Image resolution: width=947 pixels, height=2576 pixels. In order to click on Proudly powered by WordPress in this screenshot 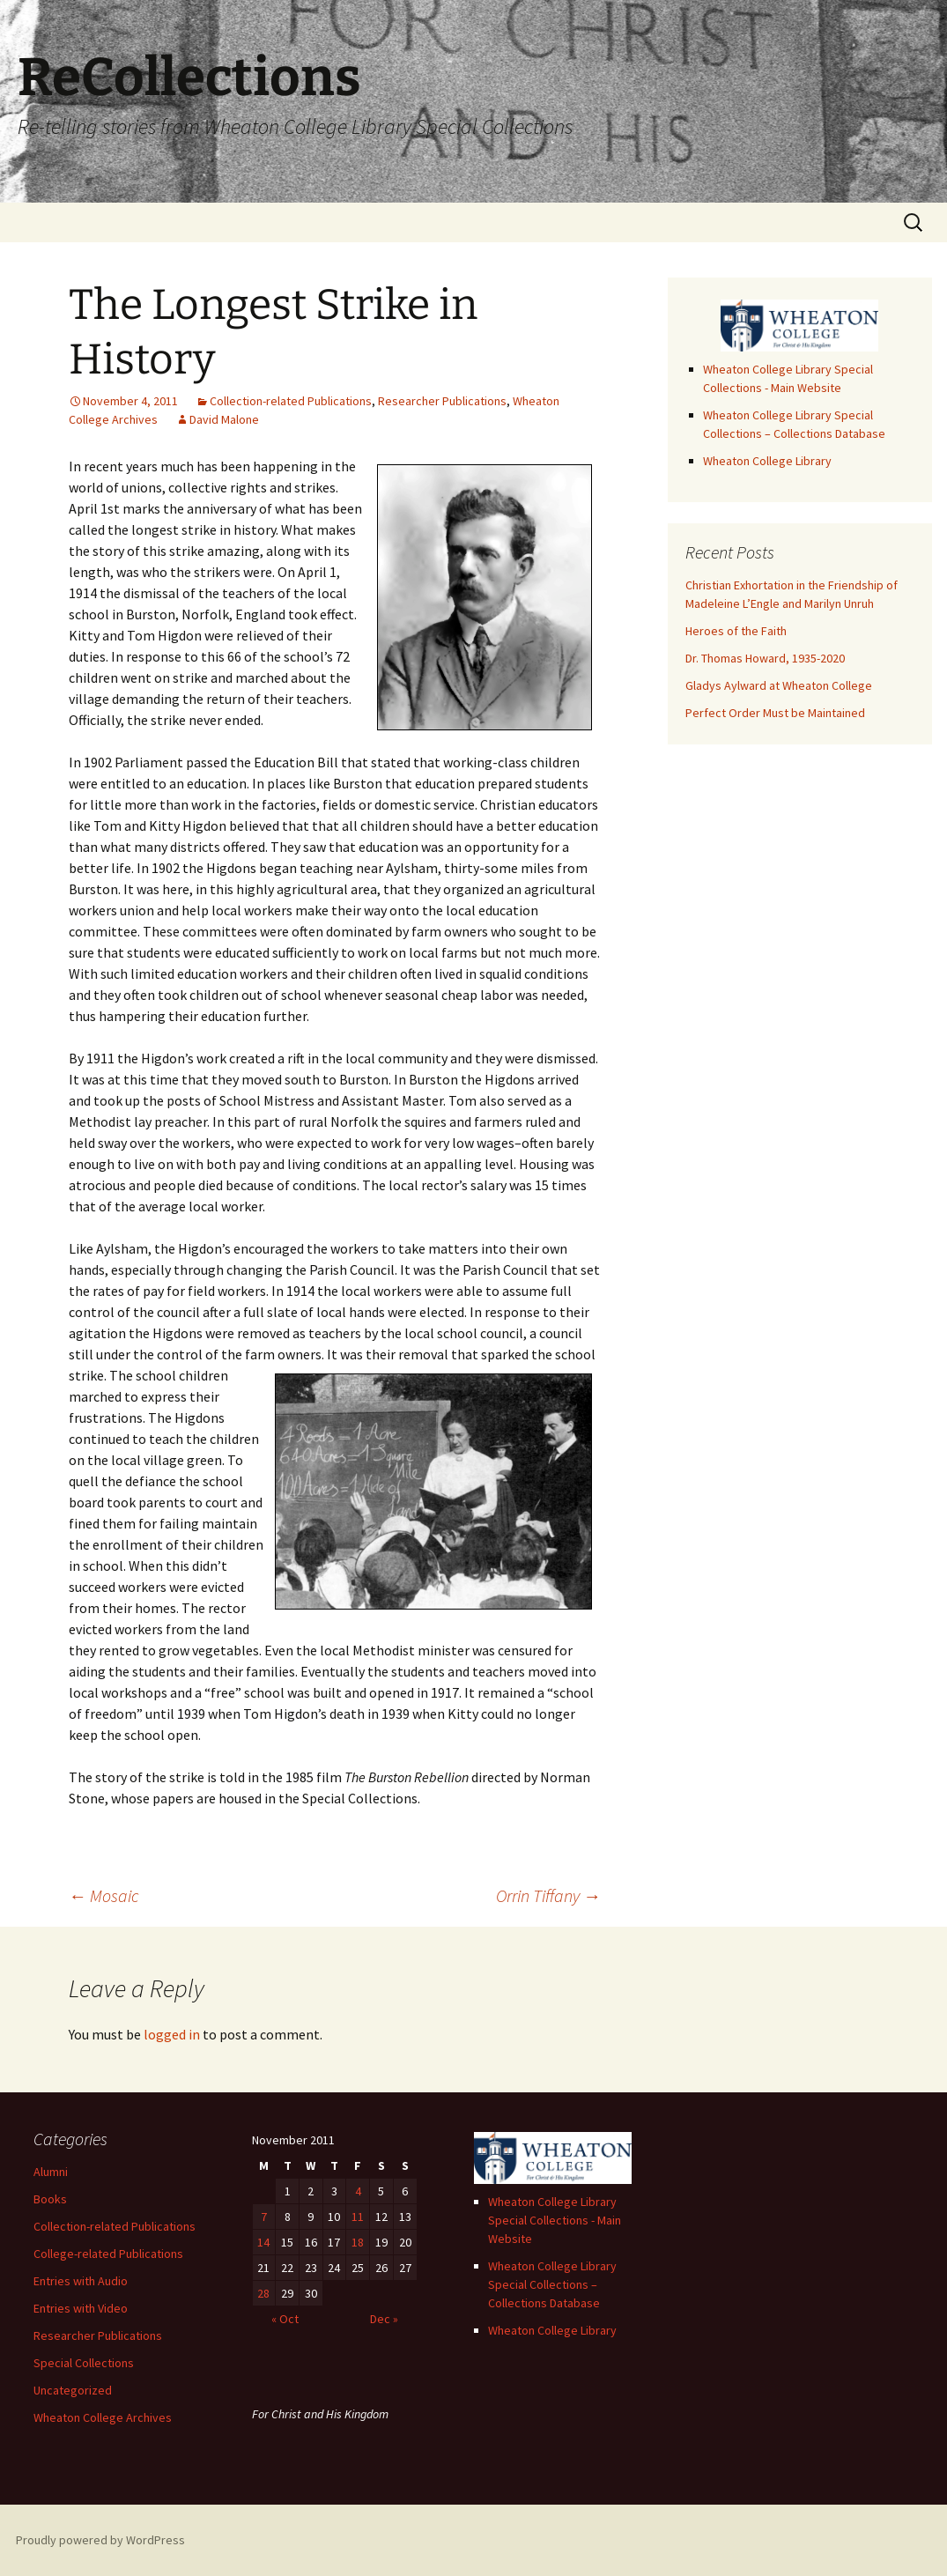, I will do `click(100, 2540)`.